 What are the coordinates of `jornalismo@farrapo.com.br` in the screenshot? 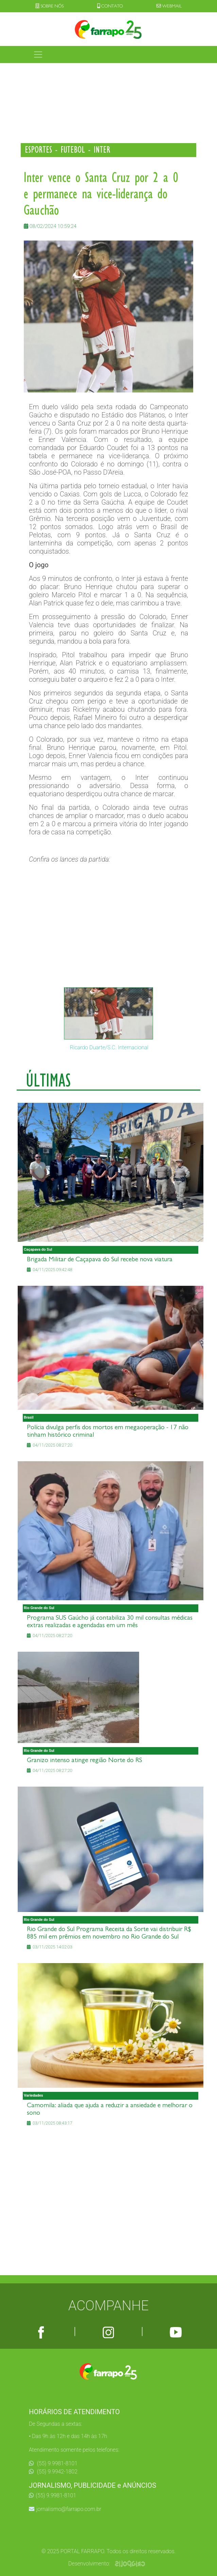 It's located at (65, 2509).